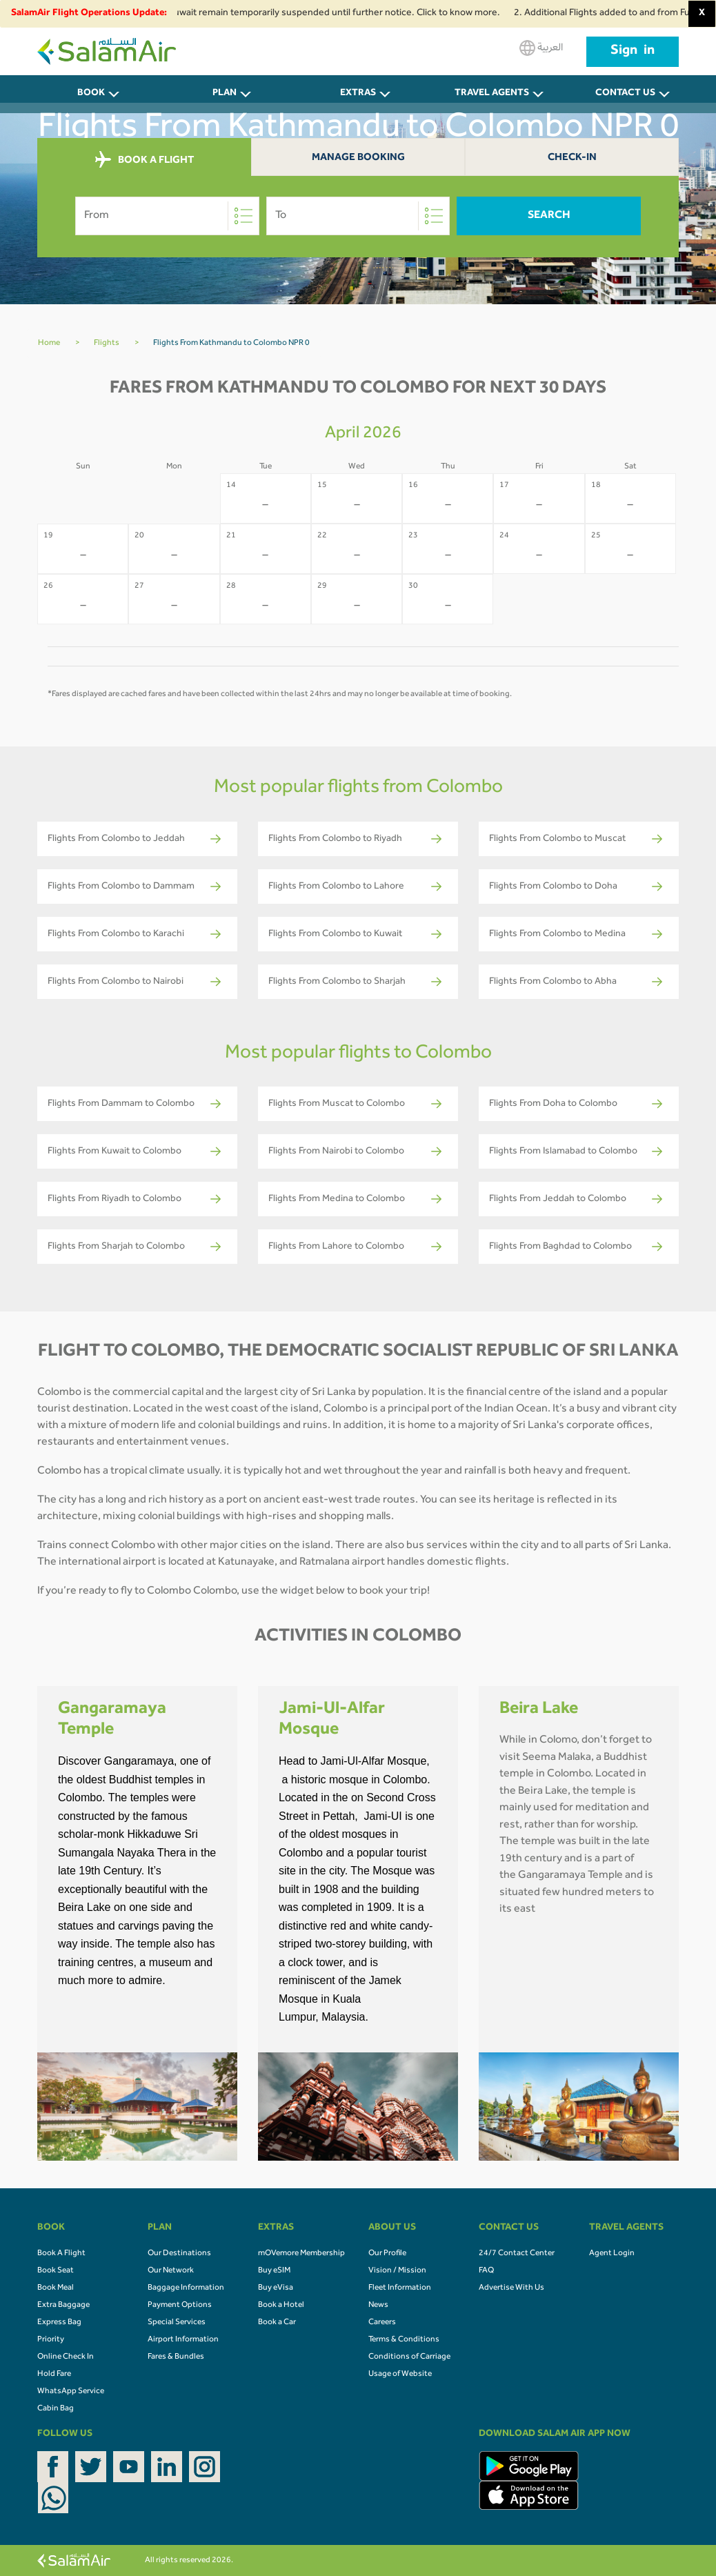 The width and height of the screenshot is (716, 2576). Describe the element at coordinates (612, 2254) in the screenshot. I see `Agent Login` at that location.